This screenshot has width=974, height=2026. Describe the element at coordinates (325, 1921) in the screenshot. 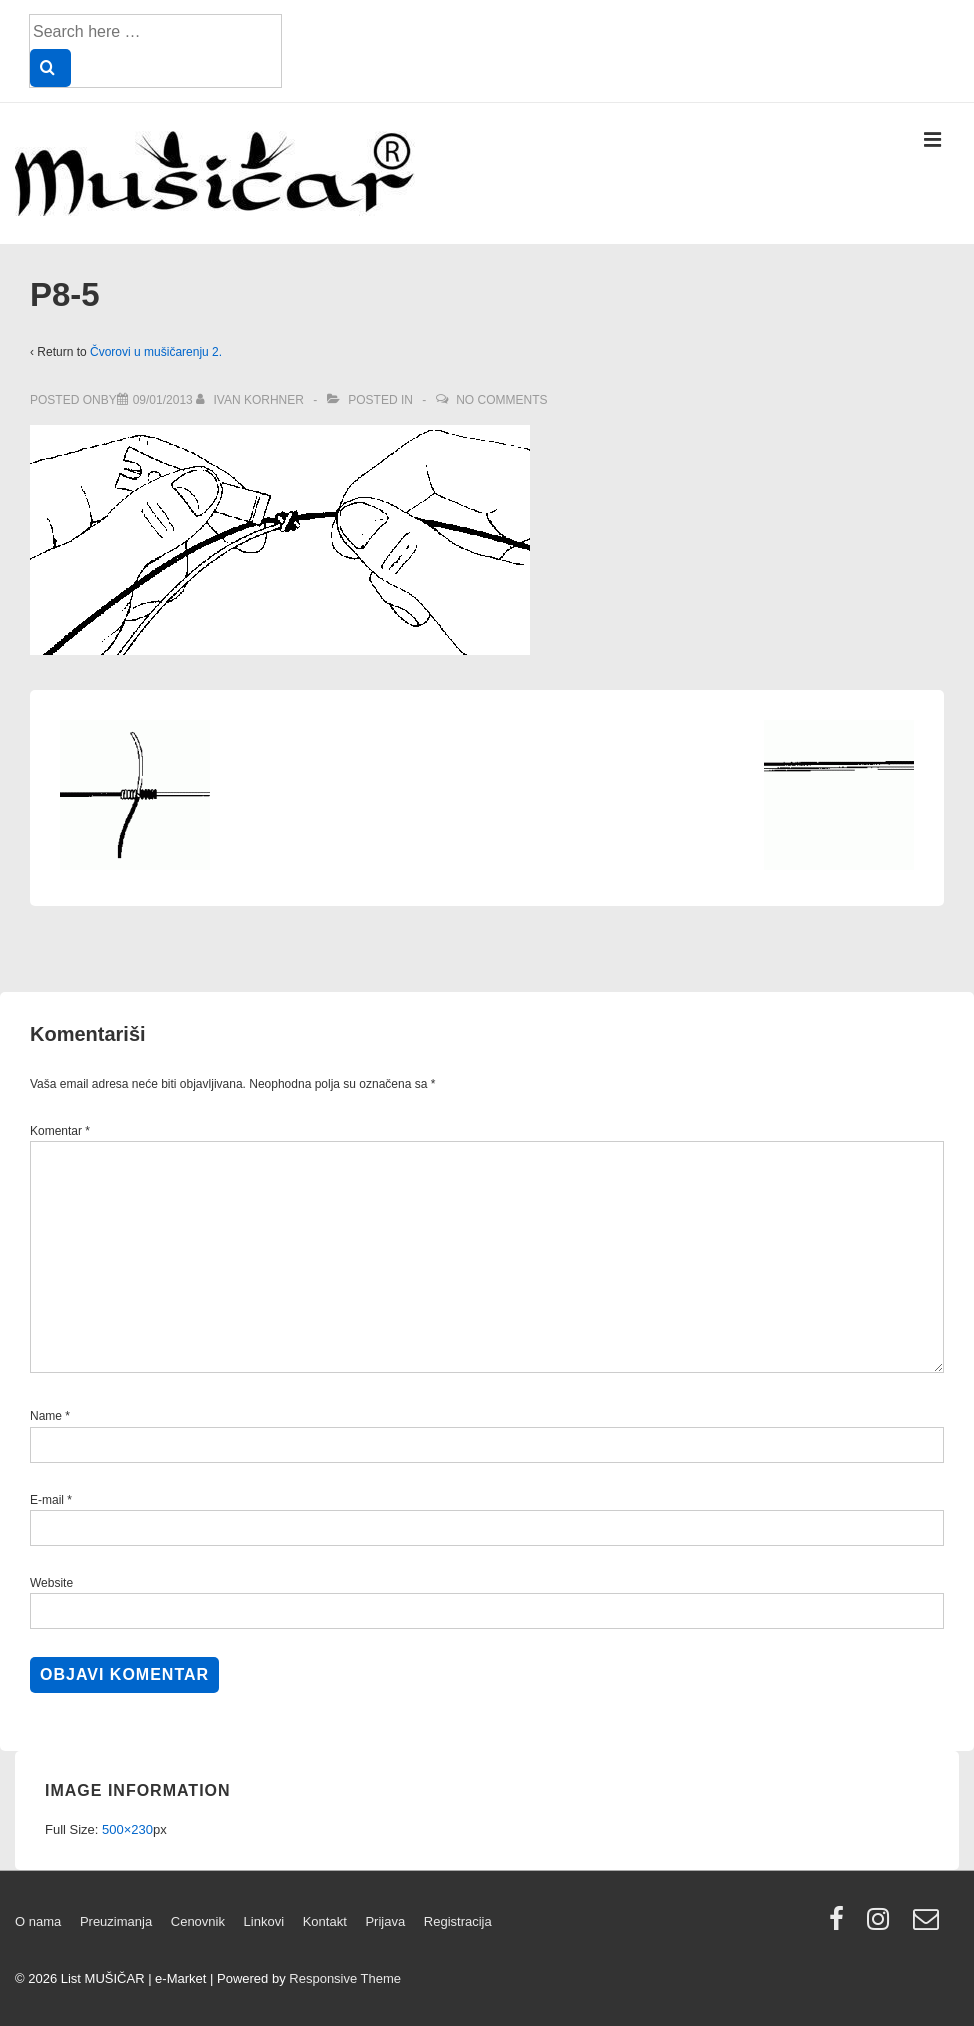

I see `Kontakt` at that location.